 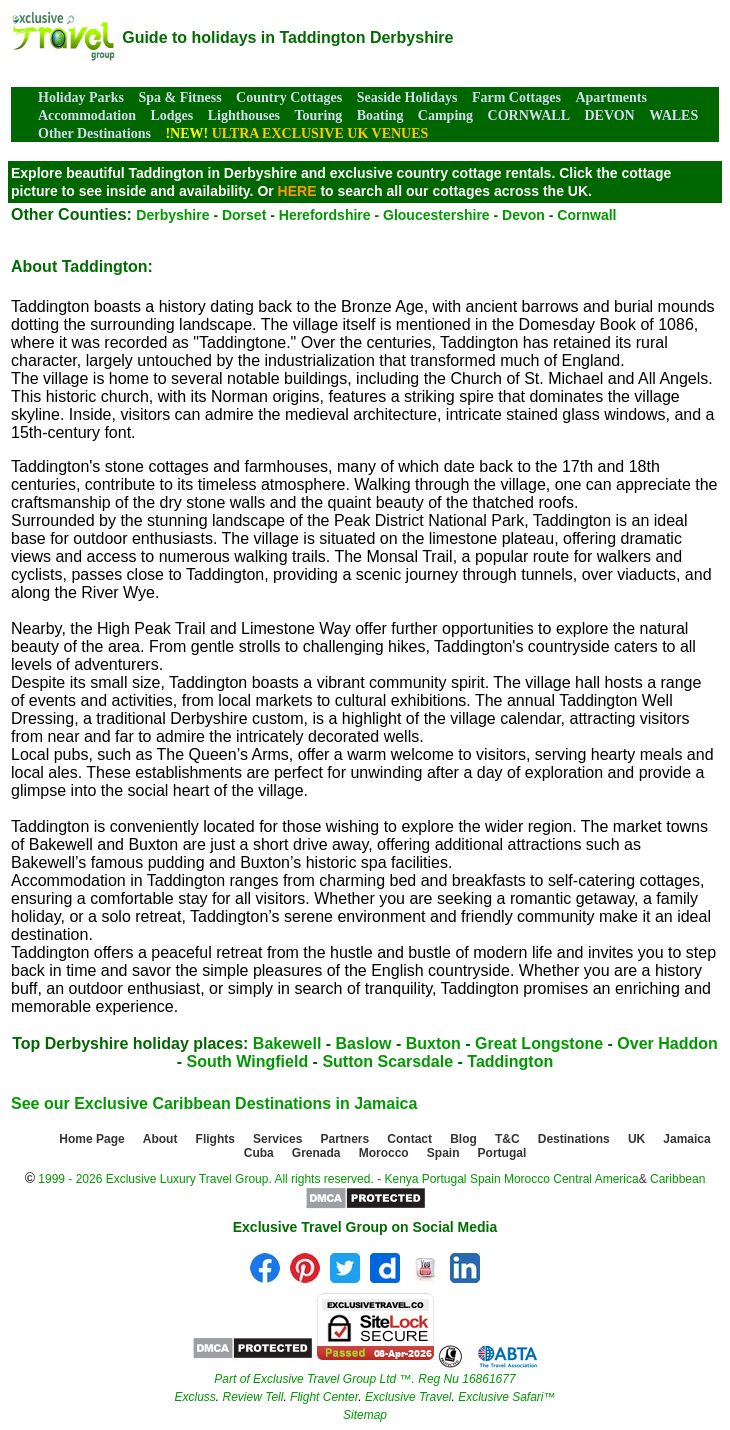 What do you see at coordinates (259, 1153) in the screenshot?
I see `Cuba` at bounding box center [259, 1153].